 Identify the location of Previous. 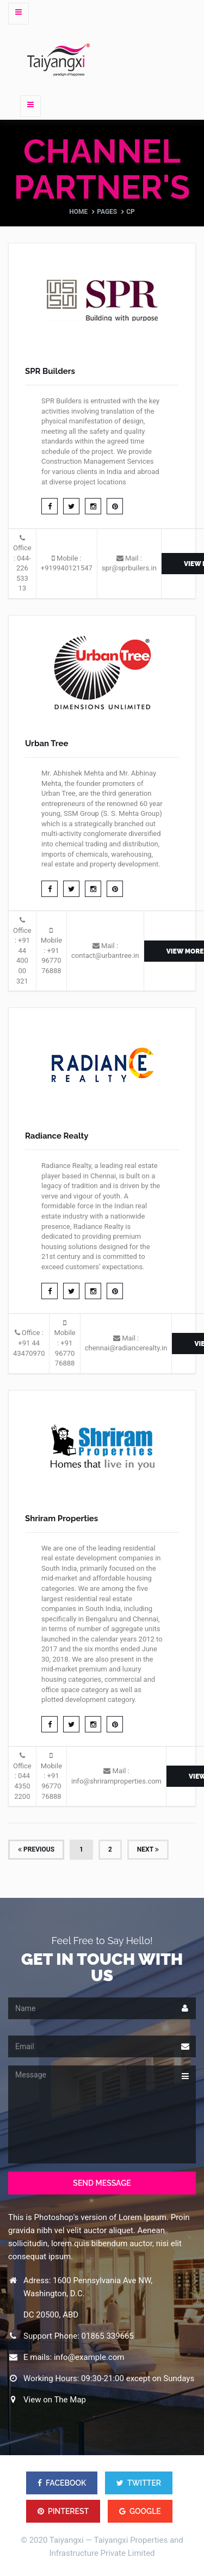
(36, 1849).